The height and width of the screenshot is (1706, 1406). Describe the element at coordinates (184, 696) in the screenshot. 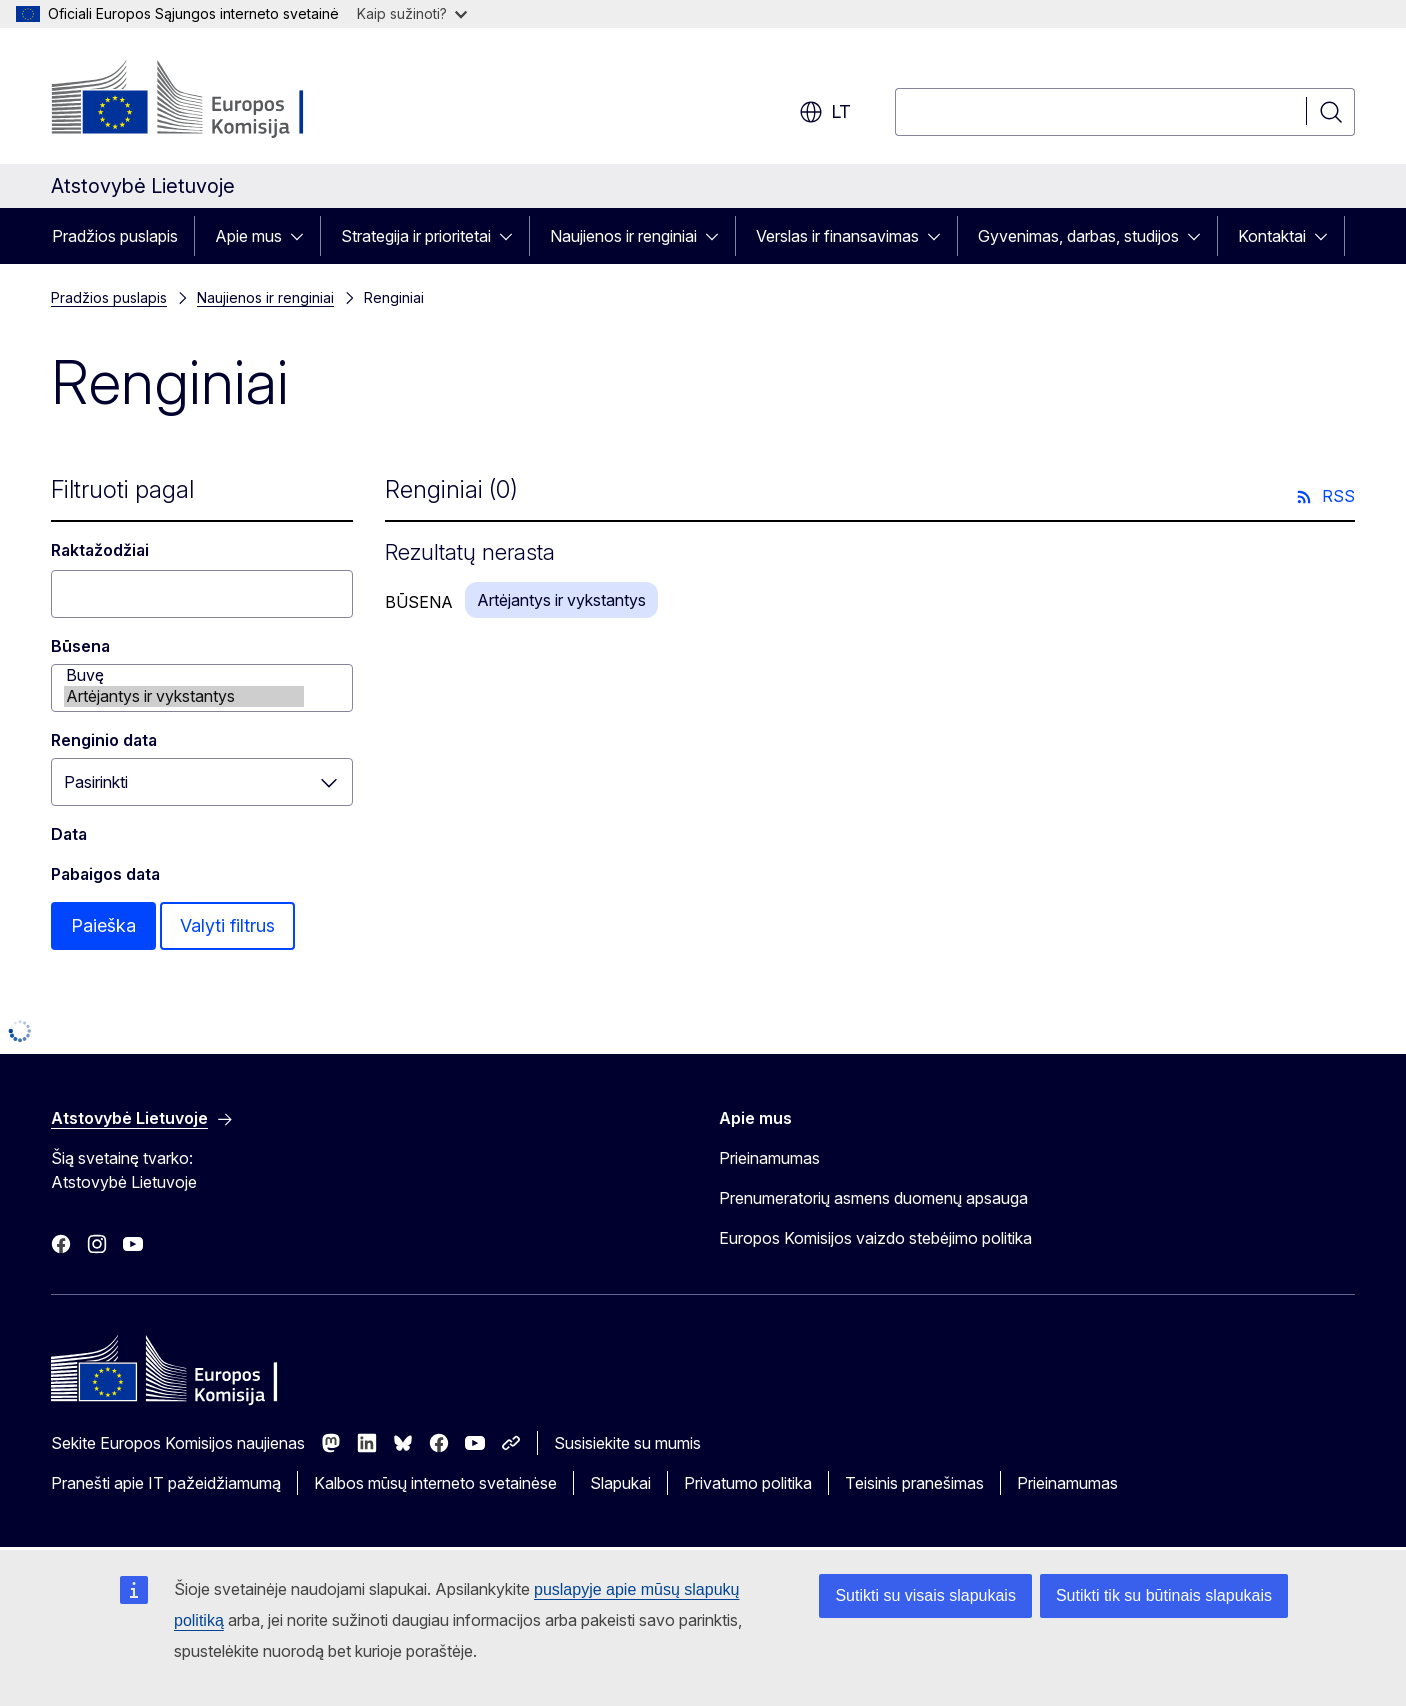

I see `Artėjantys ir vykstantys` at that location.